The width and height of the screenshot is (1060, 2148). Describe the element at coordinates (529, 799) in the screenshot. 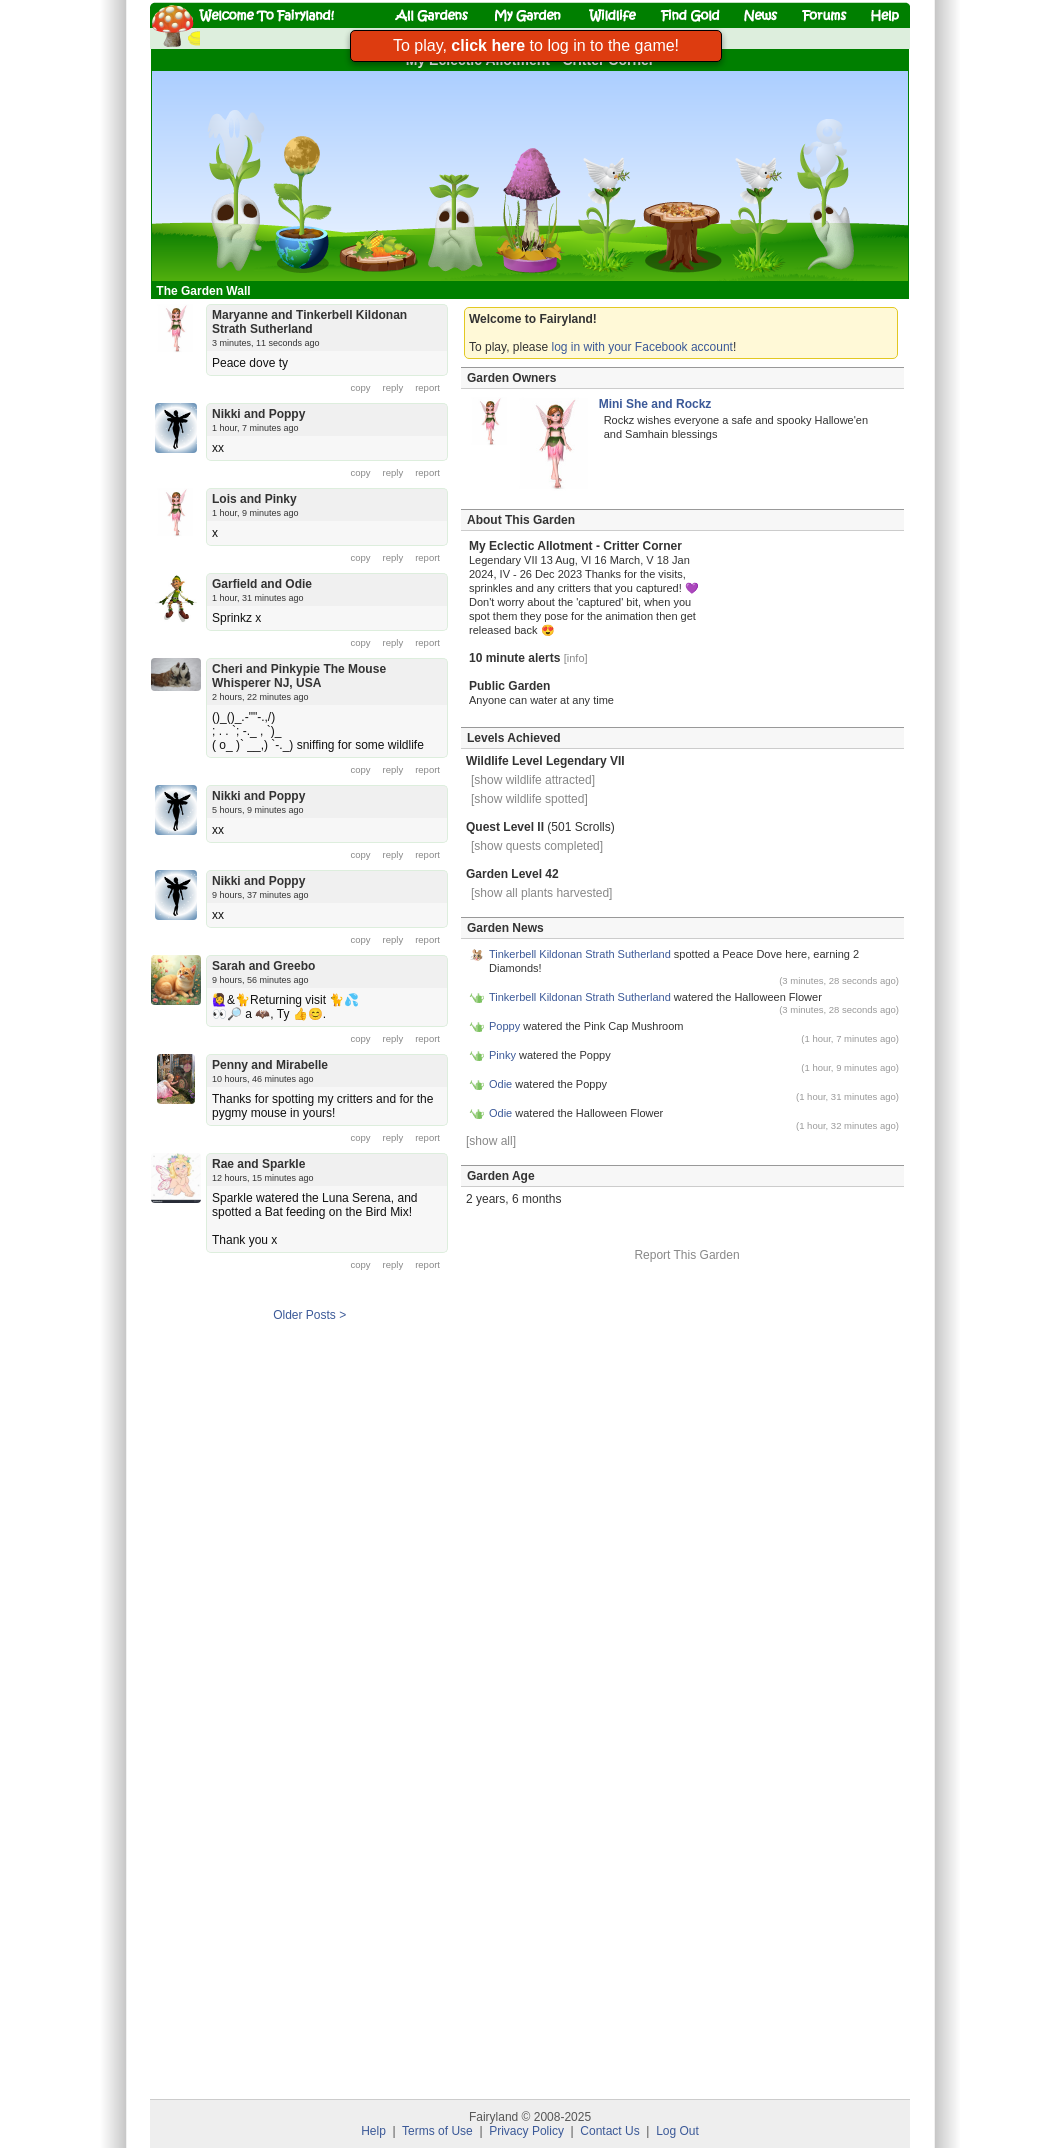

I see `[show wildlife spotted]` at that location.